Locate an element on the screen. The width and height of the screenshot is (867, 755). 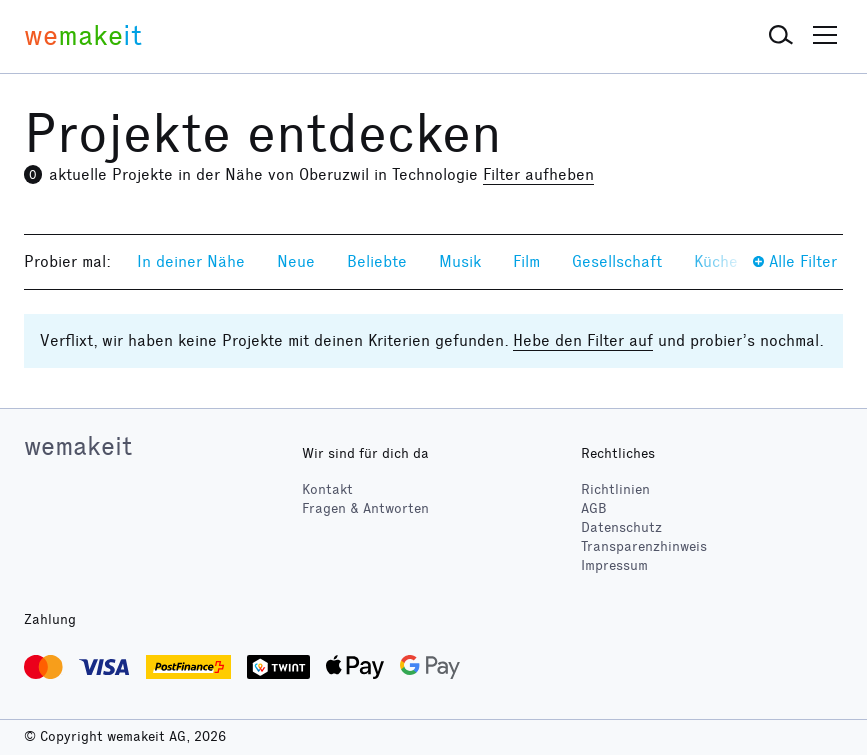
Fragen & Antworten is located at coordinates (365, 508).